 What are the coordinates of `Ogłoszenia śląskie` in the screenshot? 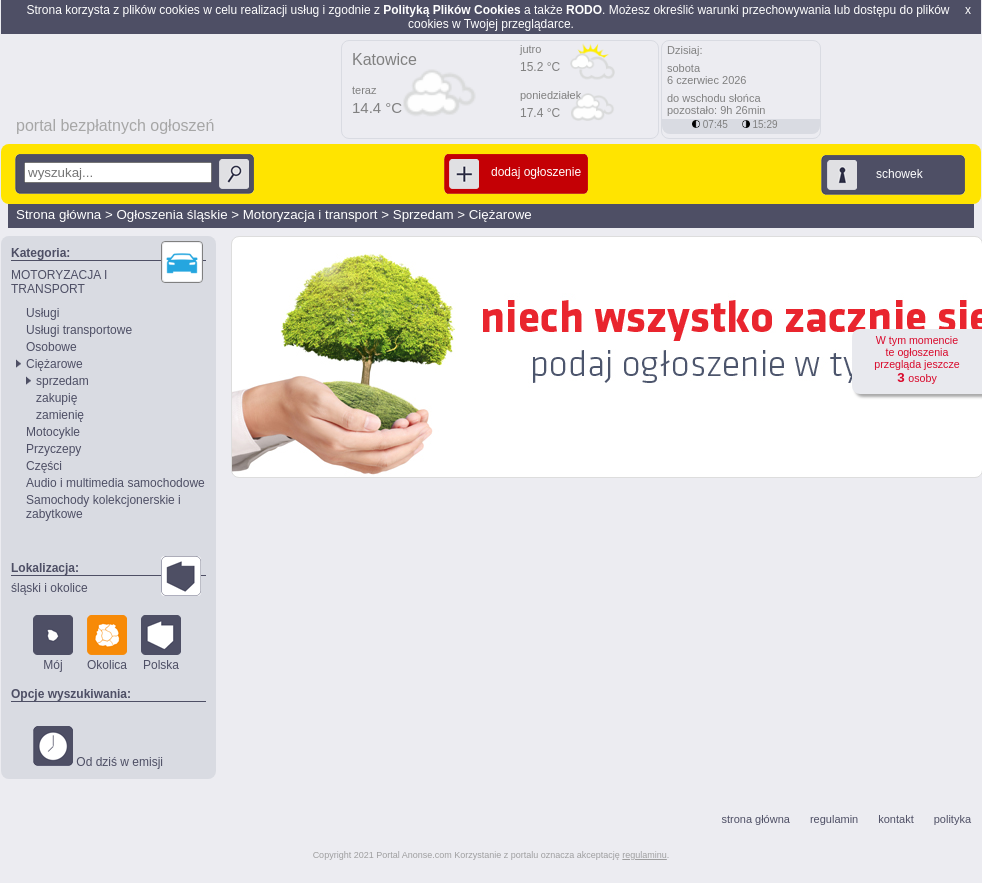 It's located at (171, 214).